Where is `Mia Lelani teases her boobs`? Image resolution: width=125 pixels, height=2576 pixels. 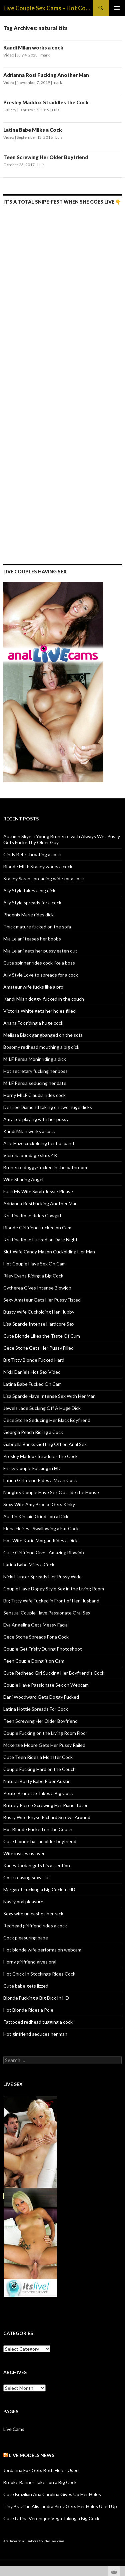 Mia Lelani teases her boobs is located at coordinates (32, 938).